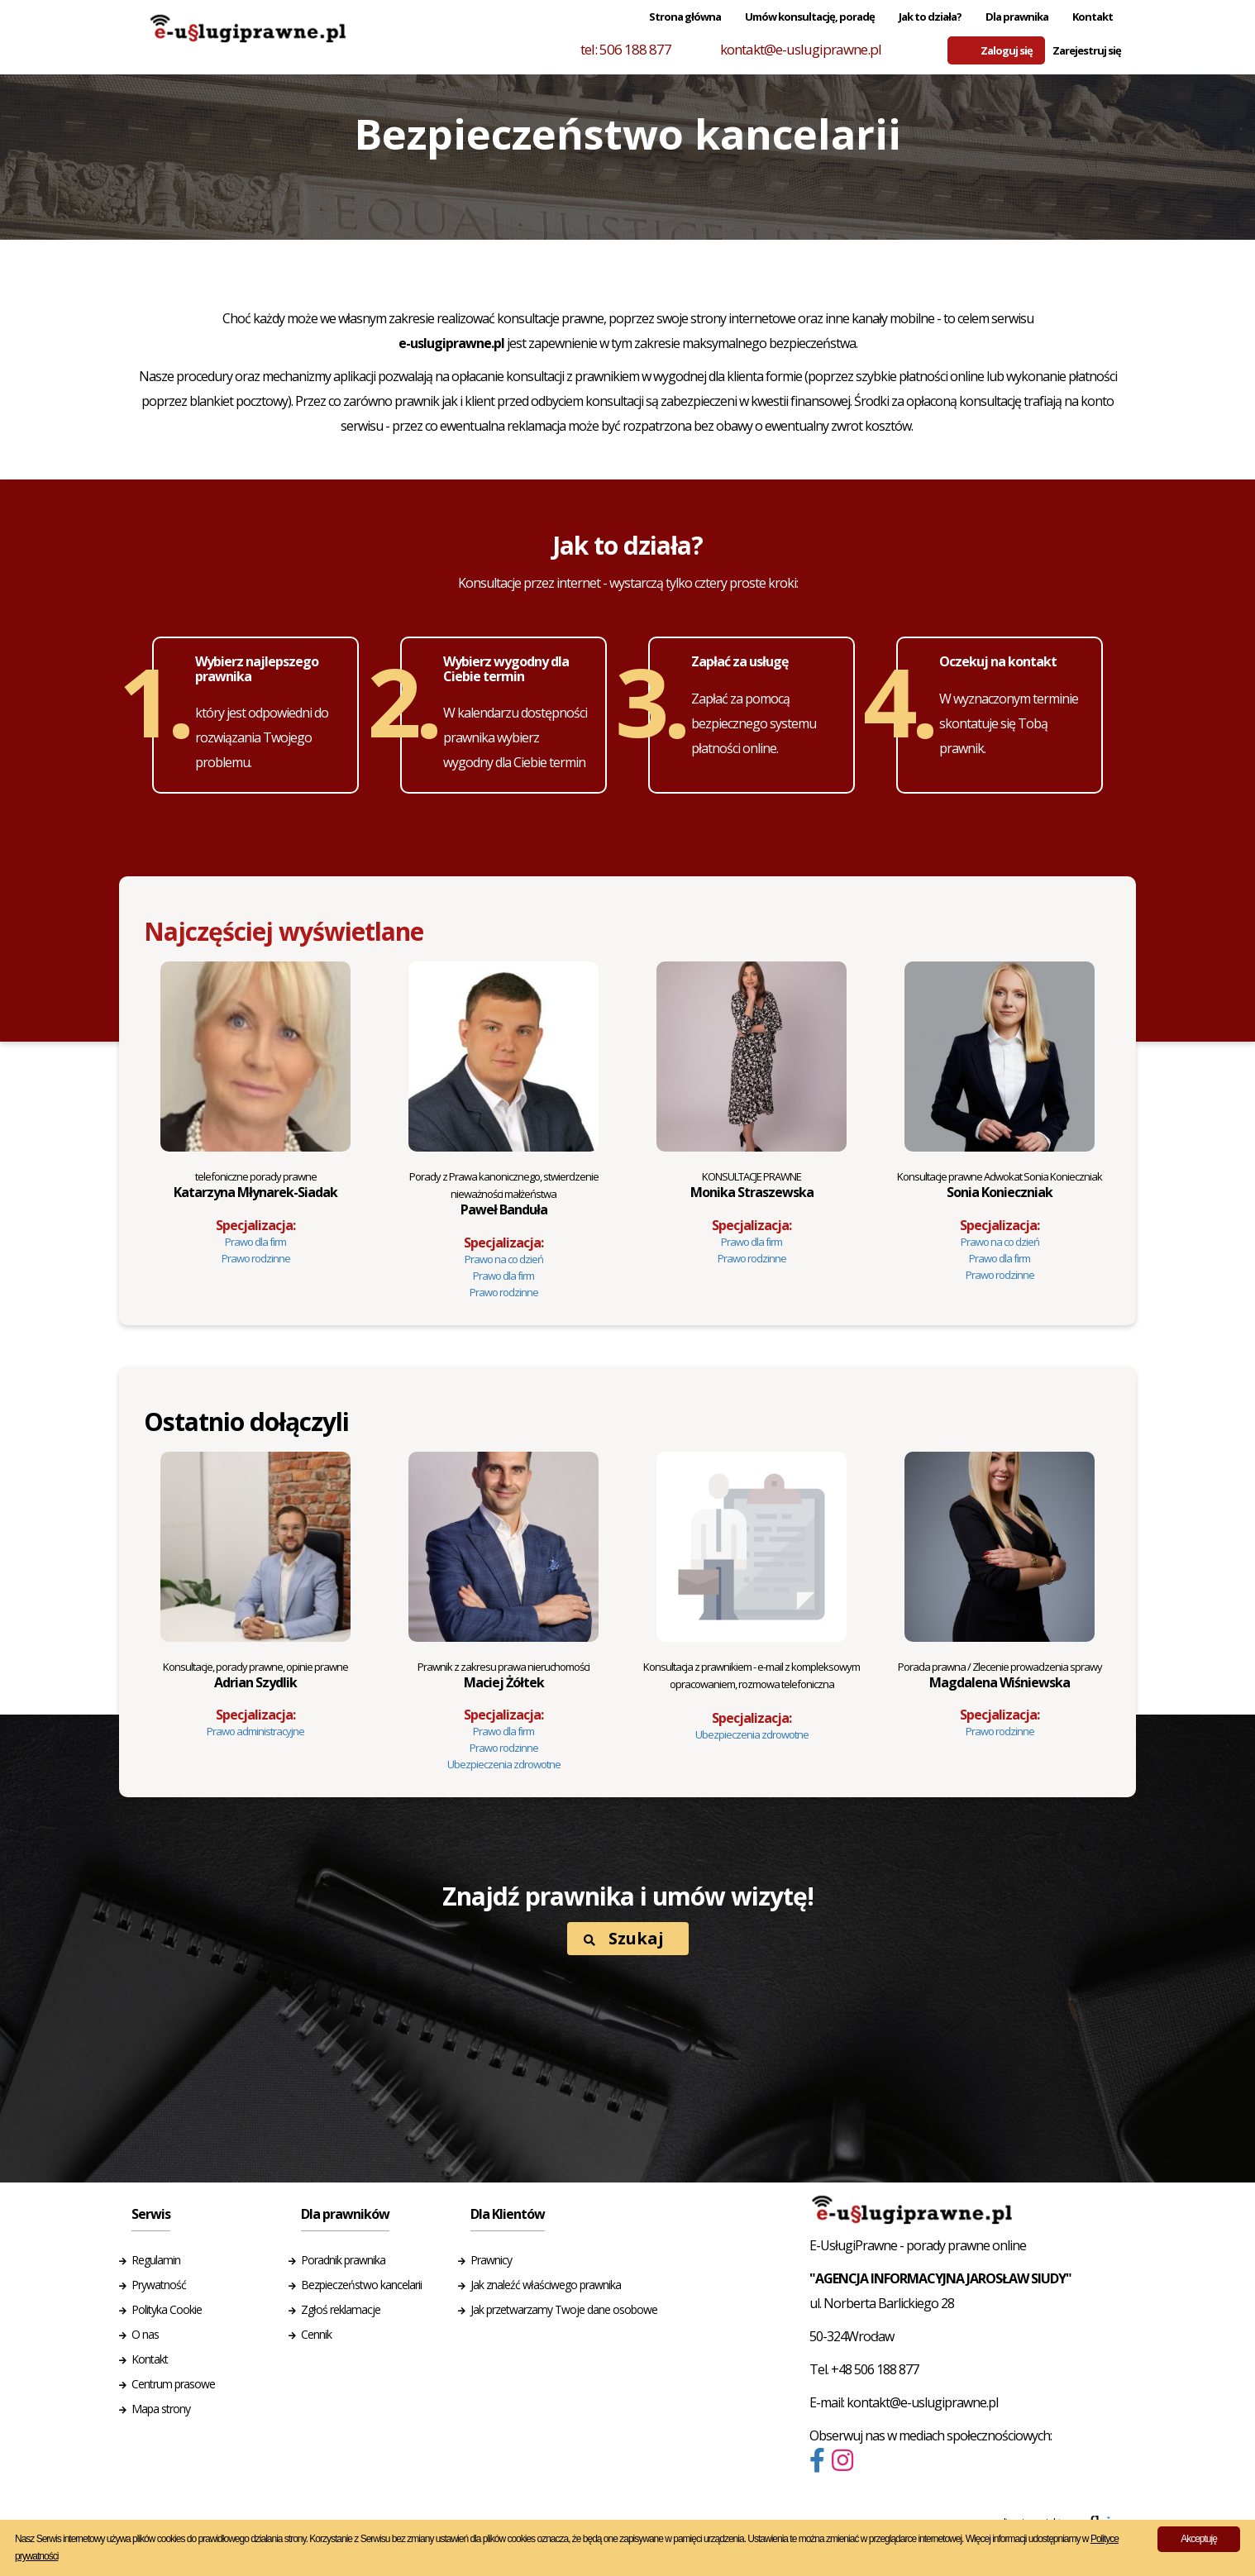 Image resolution: width=1255 pixels, height=2576 pixels. What do you see at coordinates (256, 1258) in the screenshot?
I see `Prawo rodzinne` at bounding box center [256, 1258].